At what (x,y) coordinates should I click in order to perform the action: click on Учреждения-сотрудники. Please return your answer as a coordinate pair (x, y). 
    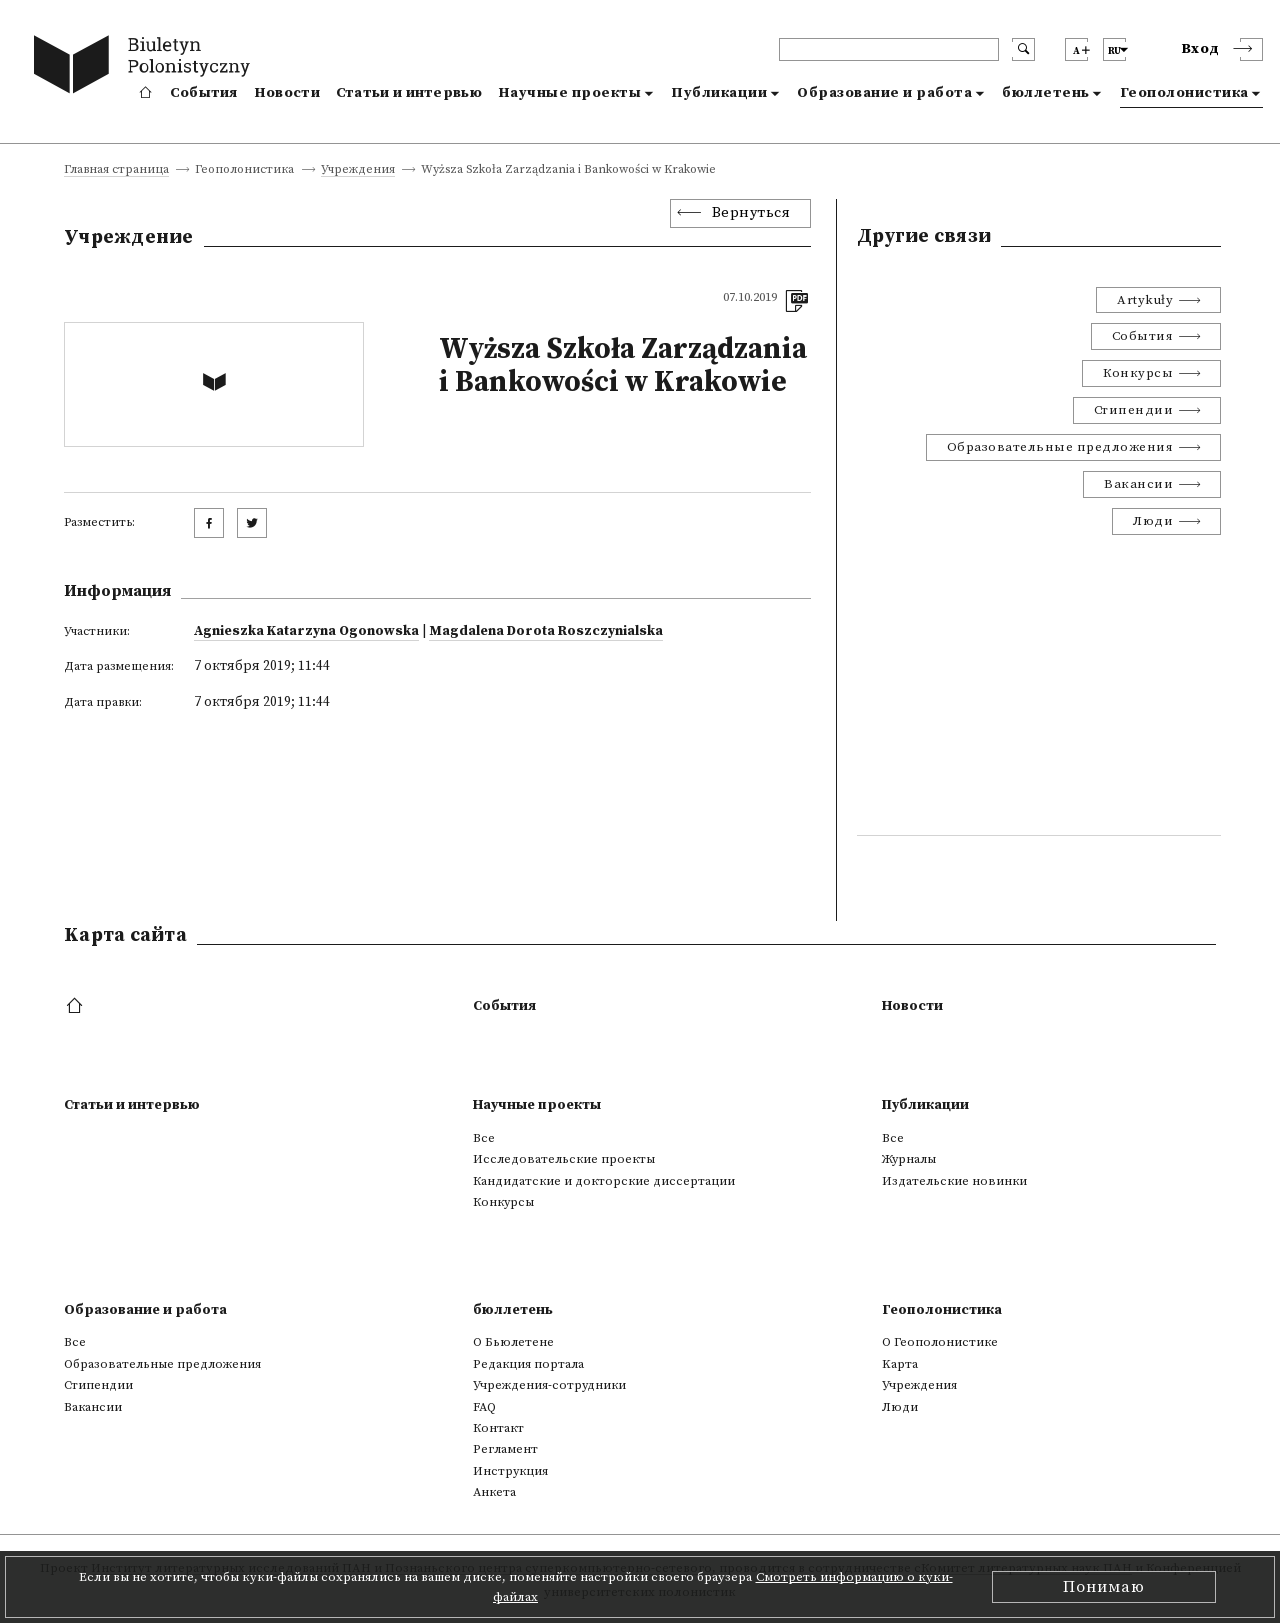
    Looking at the image, I should click on (549, 1385).